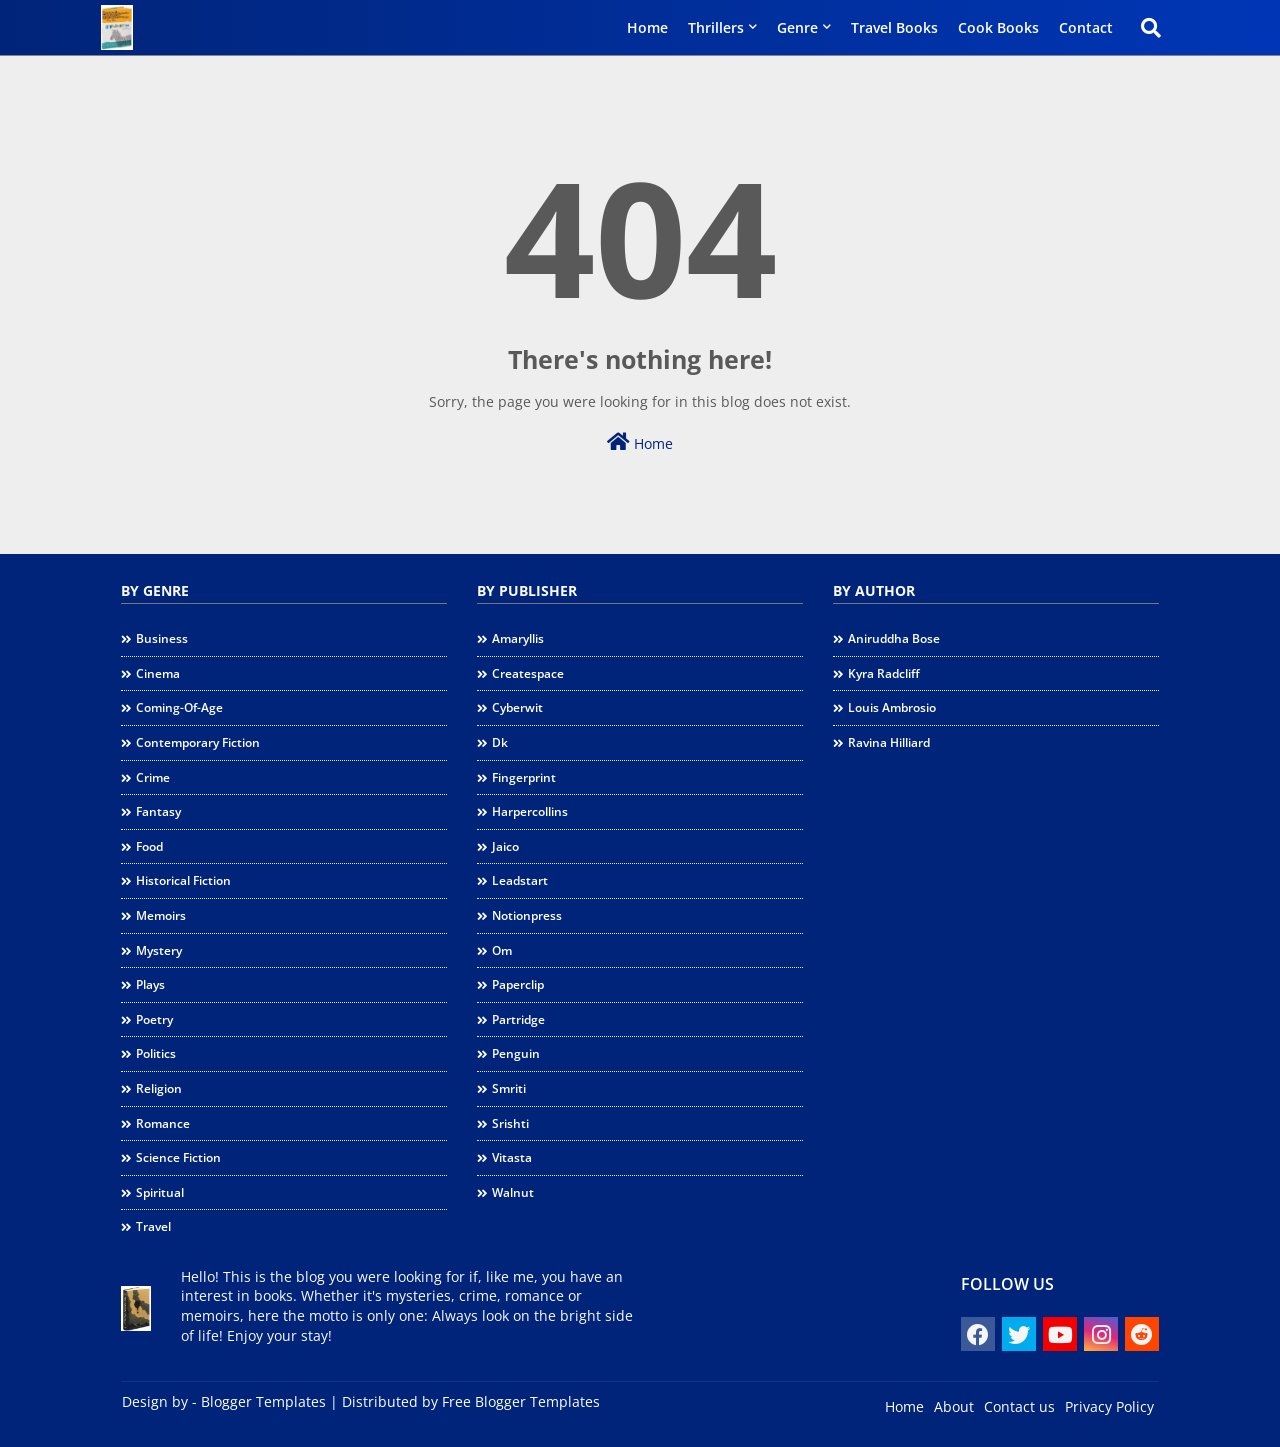 This screenshot has height=1447, width=1280. Describe the element at coordinates (150, 984) in the screenshot. I see `plays` at that location.